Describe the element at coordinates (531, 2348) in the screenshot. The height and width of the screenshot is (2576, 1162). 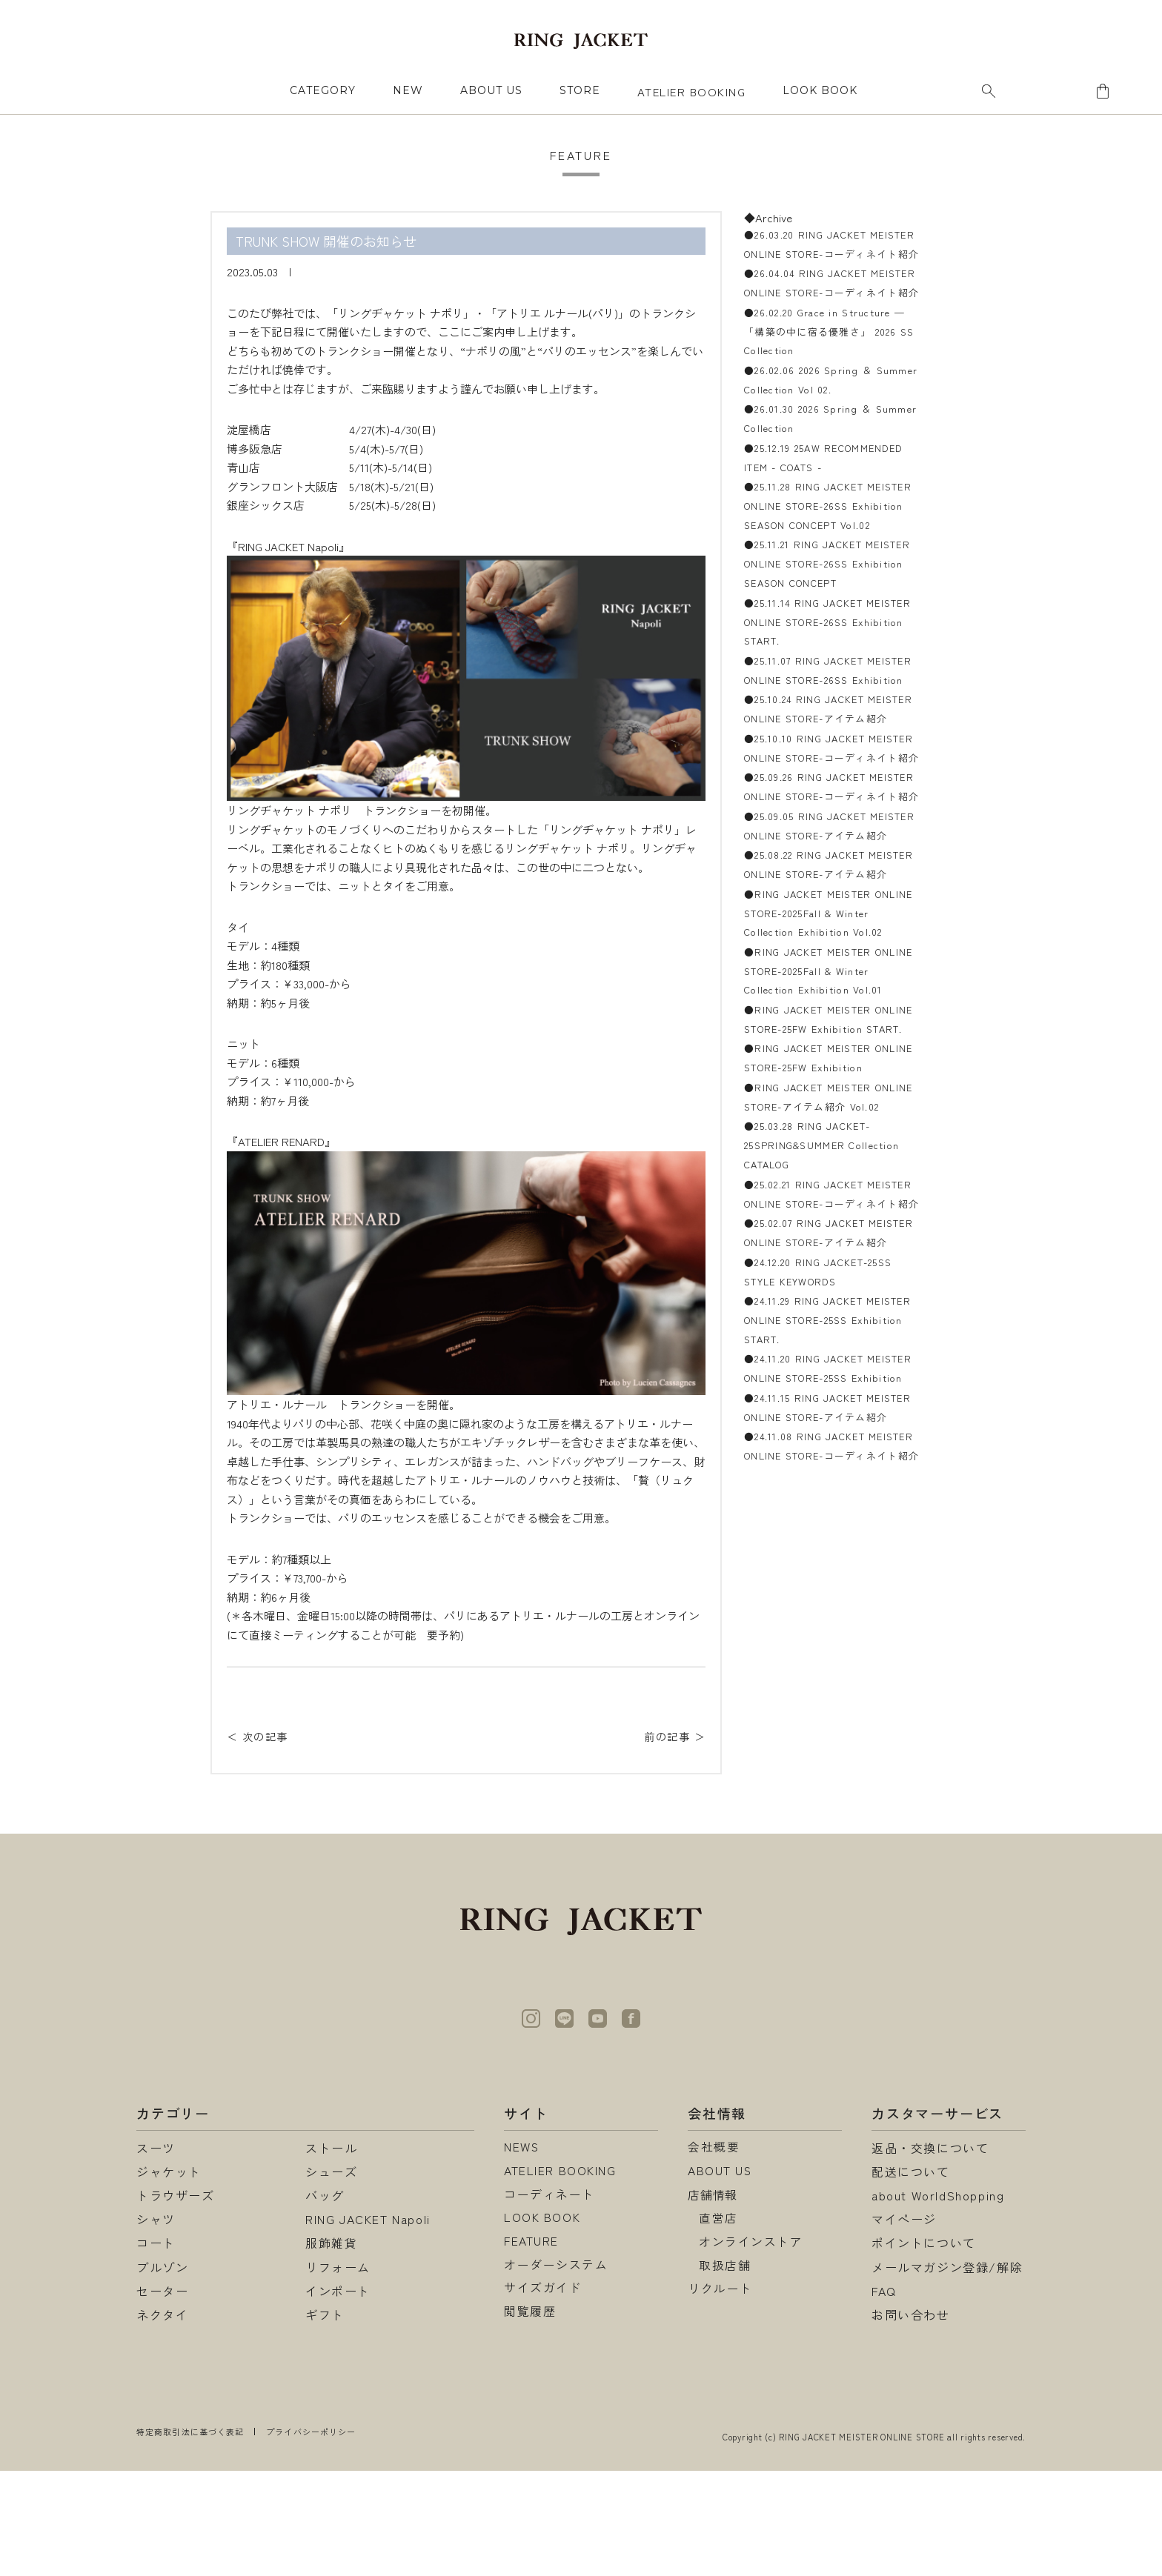
I see `FEATURE` at that location.